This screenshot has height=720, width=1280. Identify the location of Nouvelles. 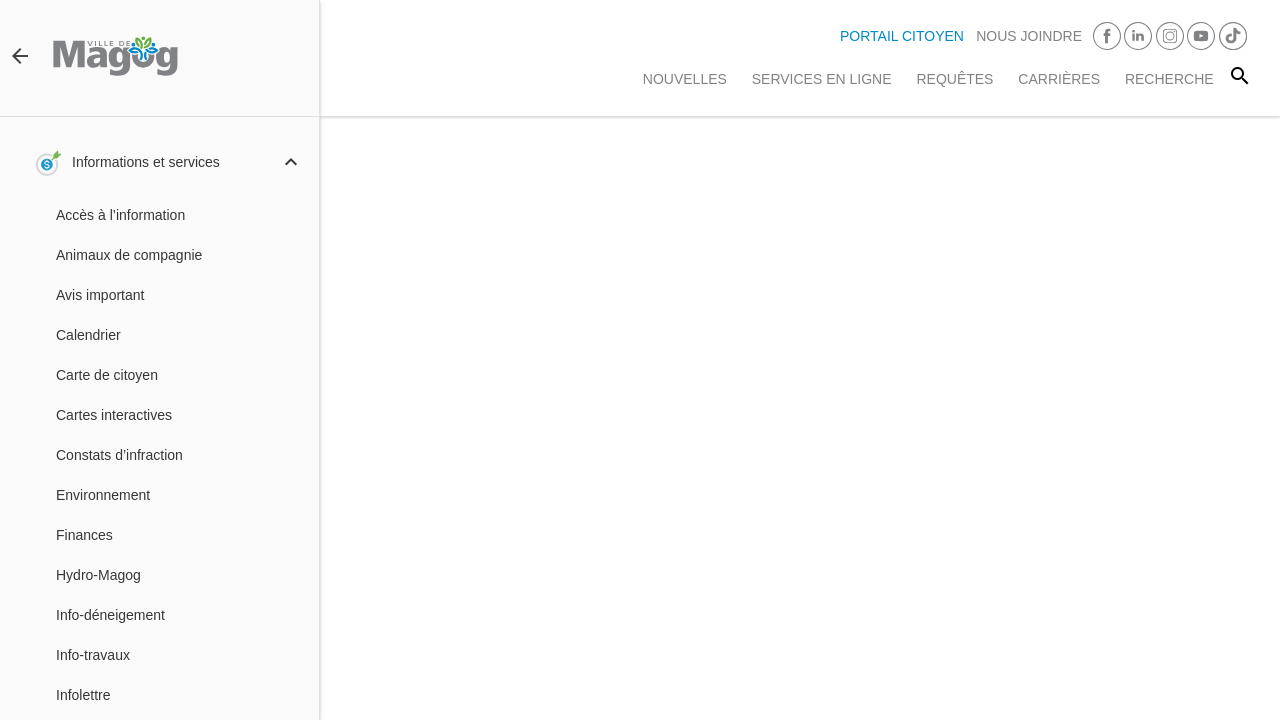
(685, 79).